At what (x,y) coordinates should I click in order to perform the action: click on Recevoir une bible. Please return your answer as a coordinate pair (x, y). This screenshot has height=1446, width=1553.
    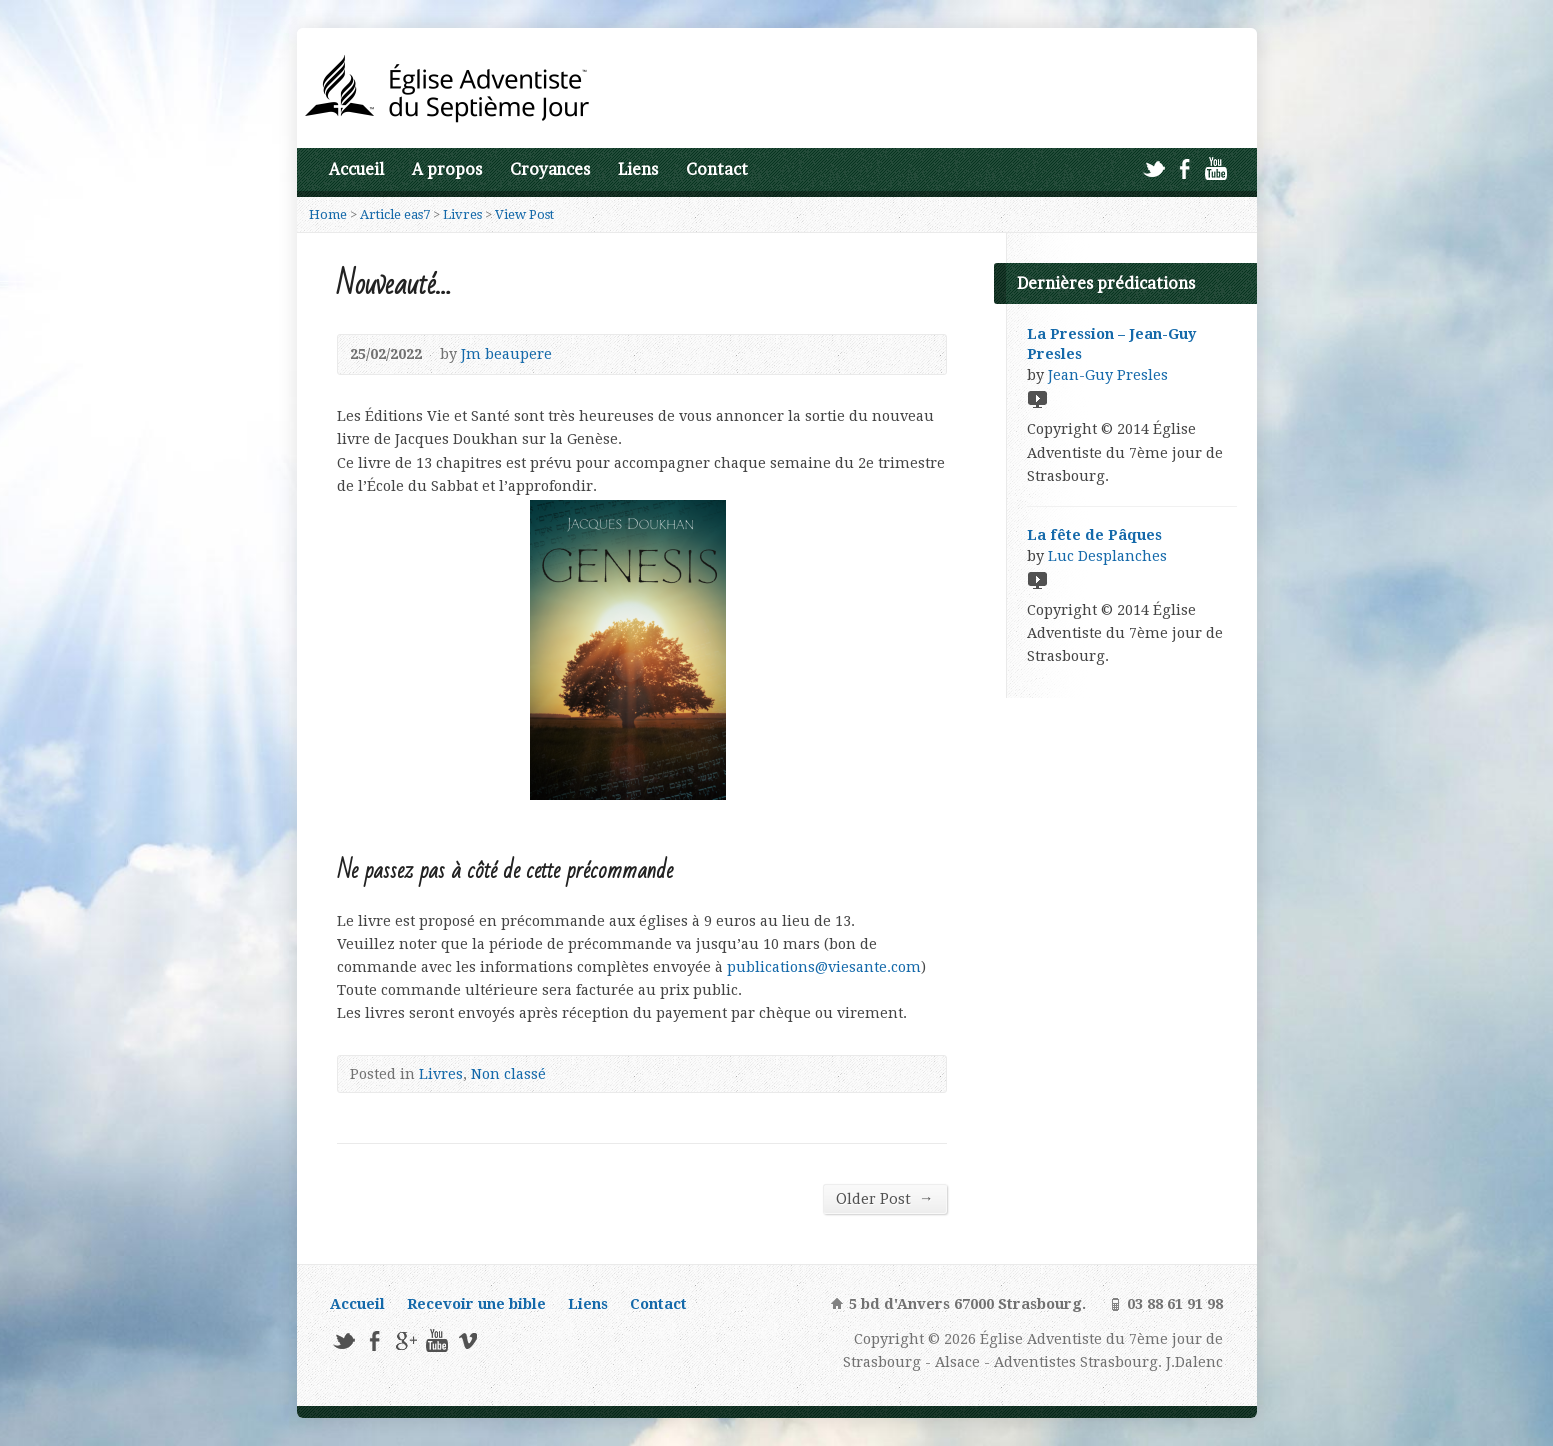
    Looking at the image, I should click on (476, 1304).